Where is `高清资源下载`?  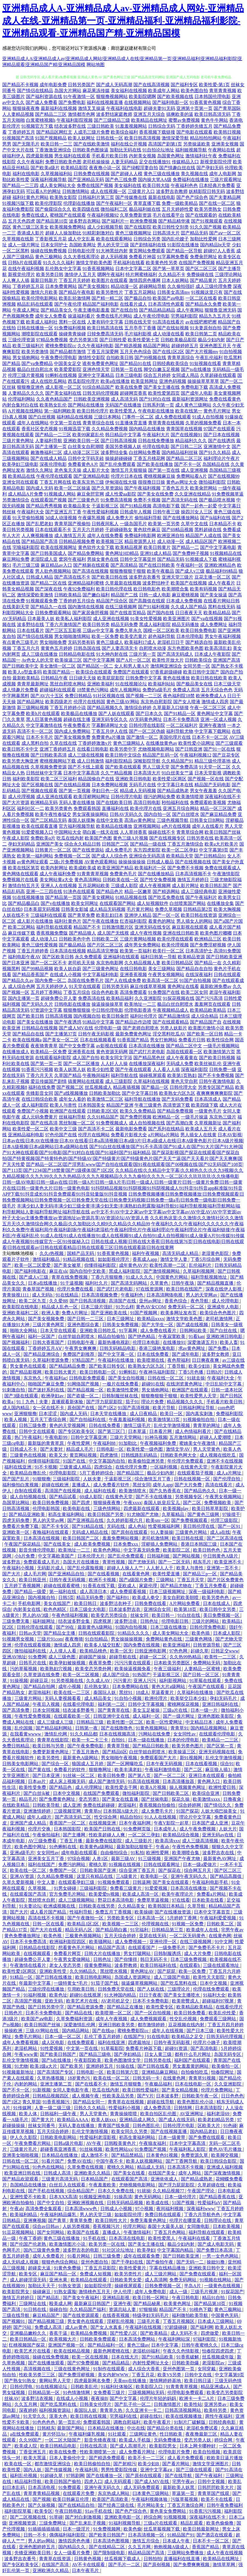 高清资源下载 is located at coordinates (176, 1105).